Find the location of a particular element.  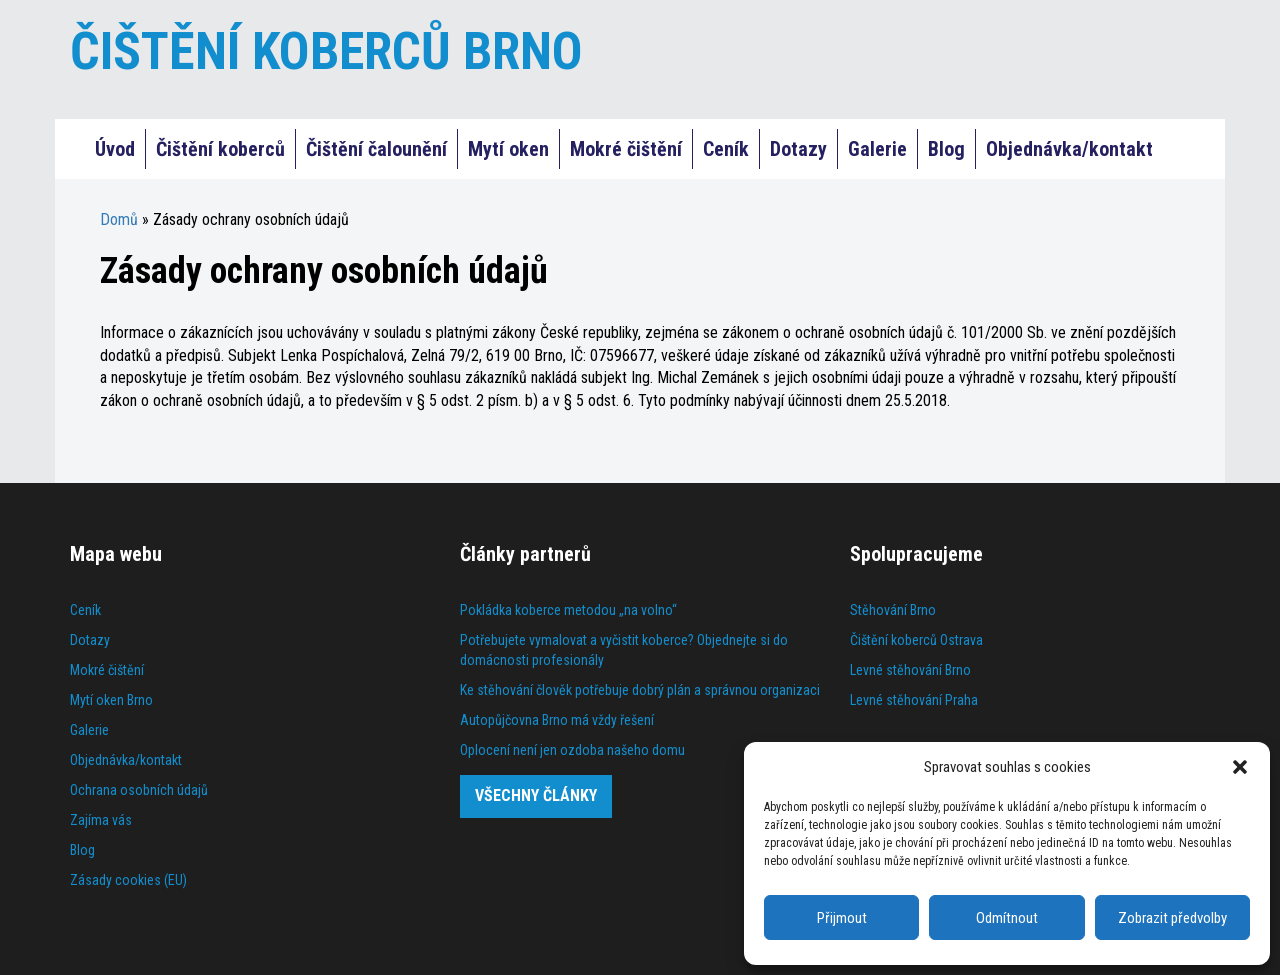

Přijmout is located at coordinates (842, 918).